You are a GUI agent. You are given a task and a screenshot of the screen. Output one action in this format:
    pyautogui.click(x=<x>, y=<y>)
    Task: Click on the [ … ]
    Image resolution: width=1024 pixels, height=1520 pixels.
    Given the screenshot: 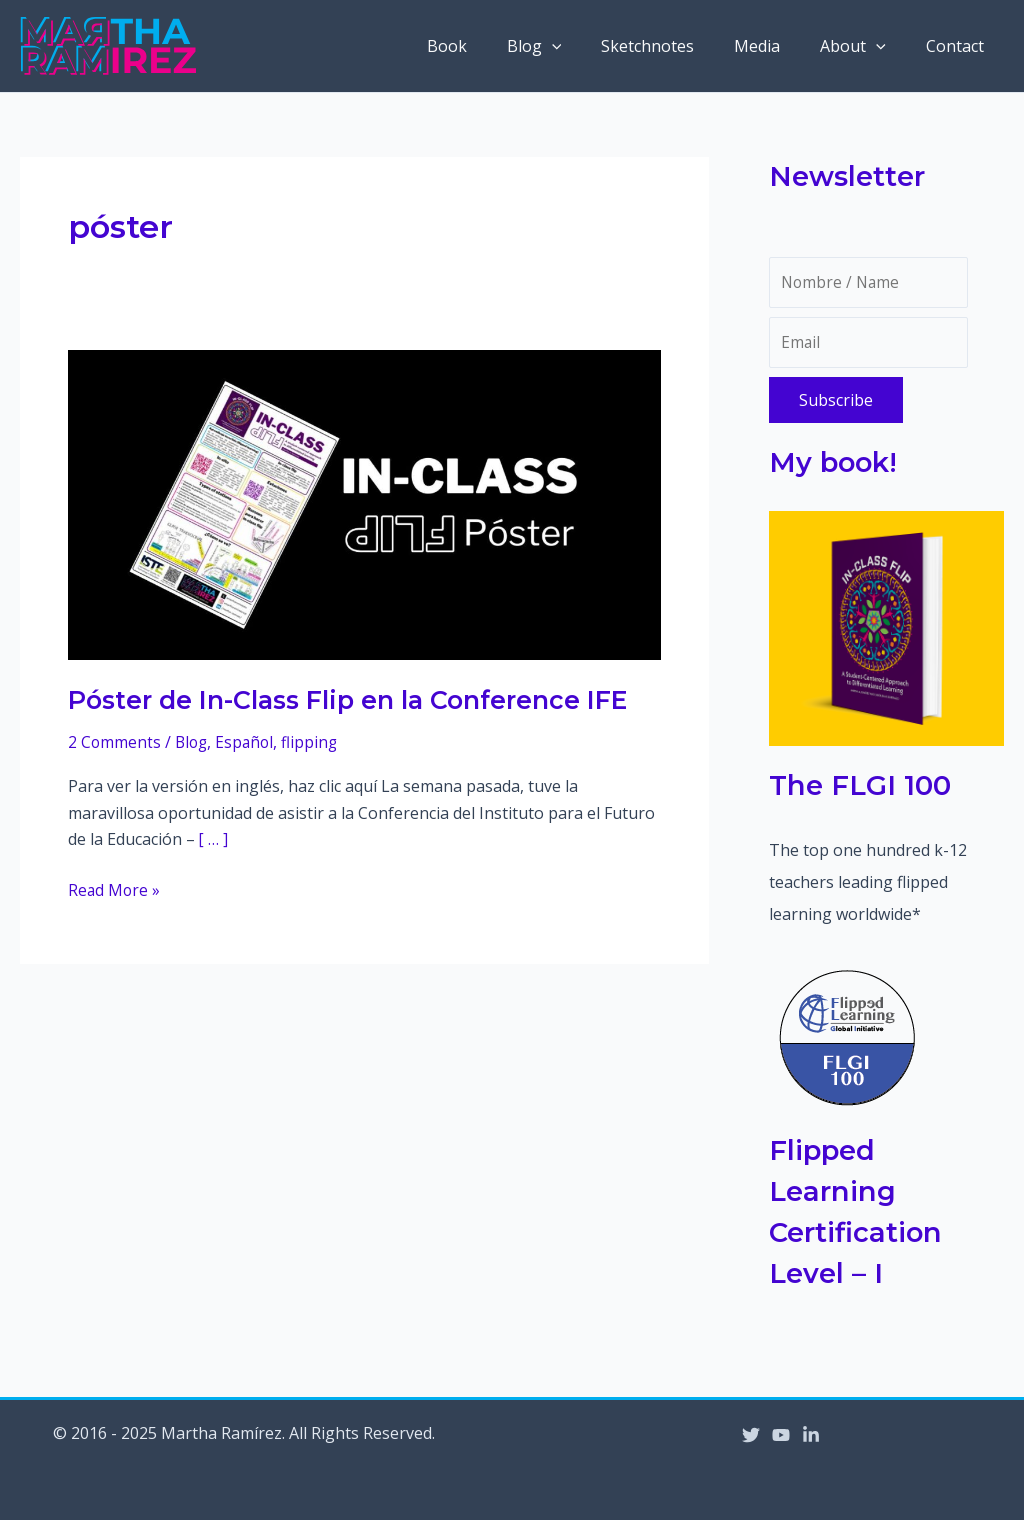 What is the action you would take?
    pyautogui.click(x=214, y=839)
    